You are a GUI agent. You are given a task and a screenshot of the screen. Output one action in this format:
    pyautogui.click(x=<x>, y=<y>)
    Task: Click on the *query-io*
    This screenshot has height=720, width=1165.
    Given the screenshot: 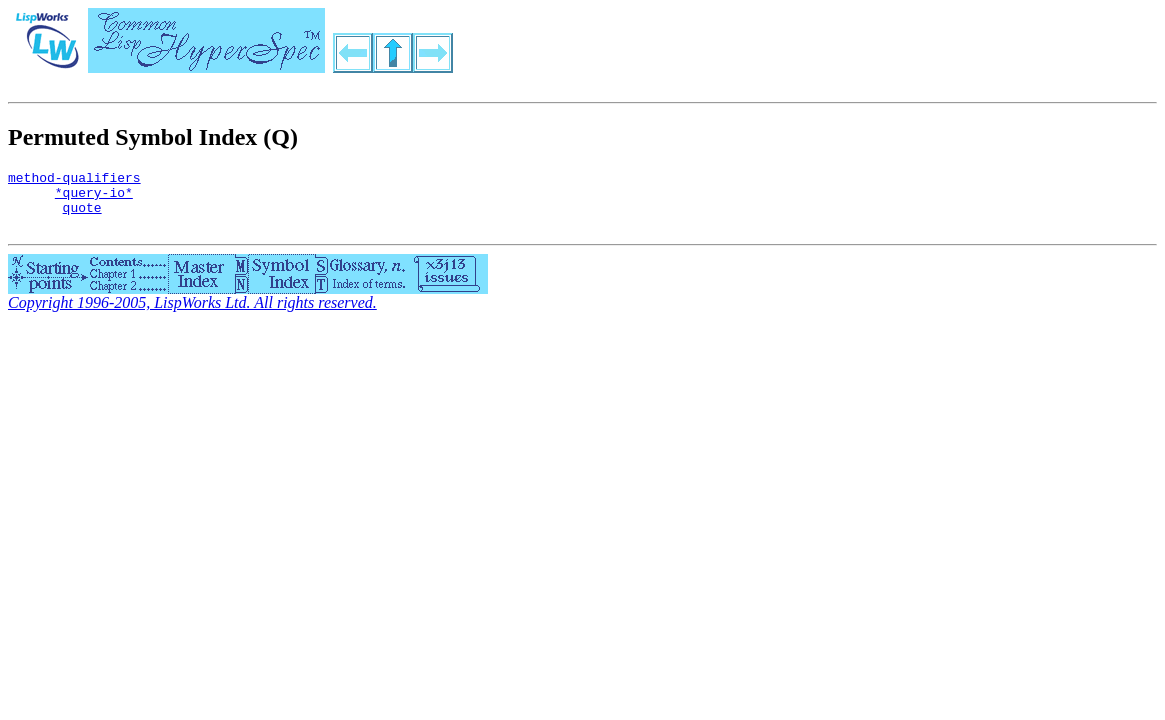 What is the action you would take?
    pyautogui.click(x=94, y=198)
    